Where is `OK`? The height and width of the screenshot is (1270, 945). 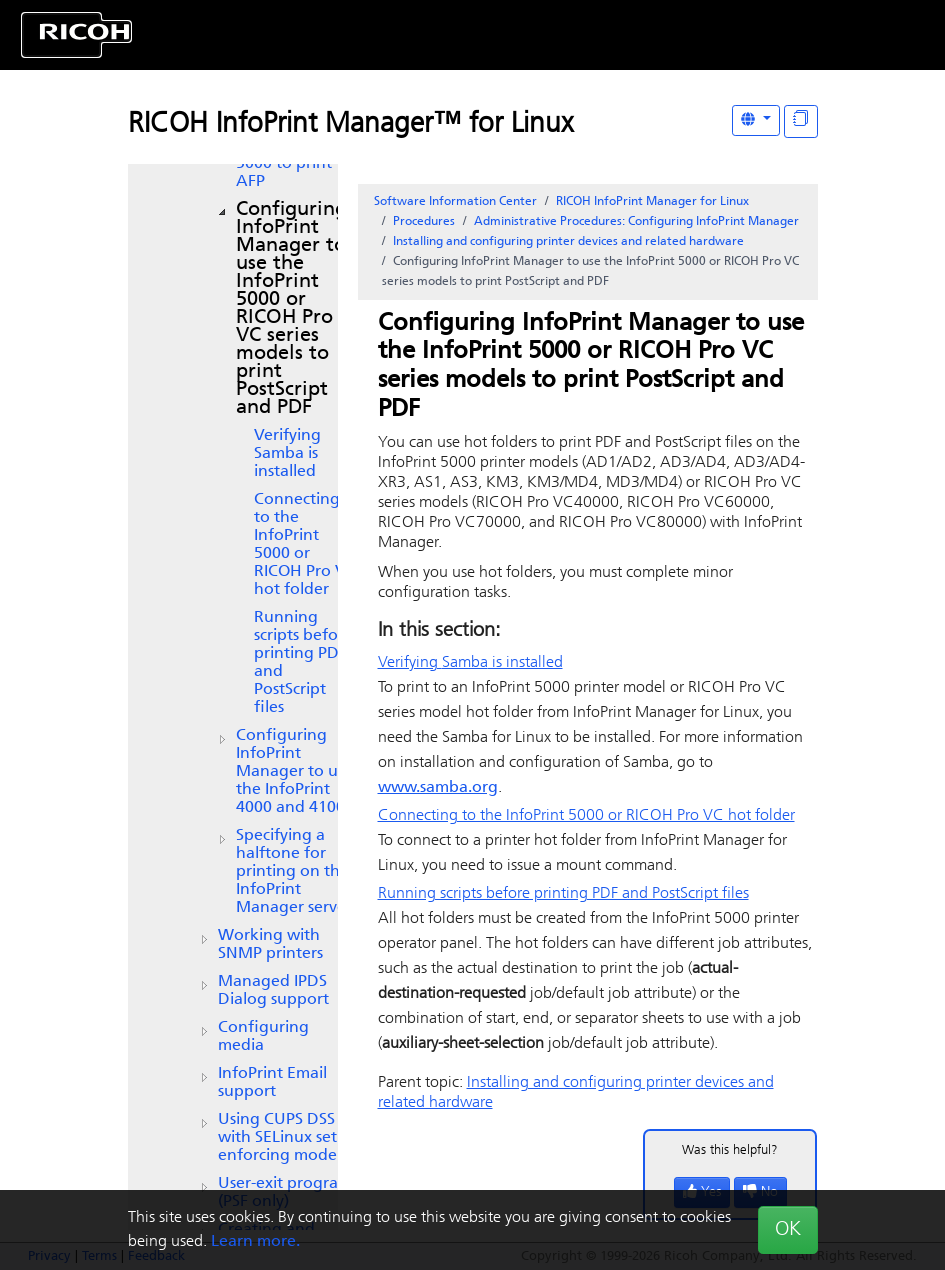 OK is located at coordinates (788, 1230).